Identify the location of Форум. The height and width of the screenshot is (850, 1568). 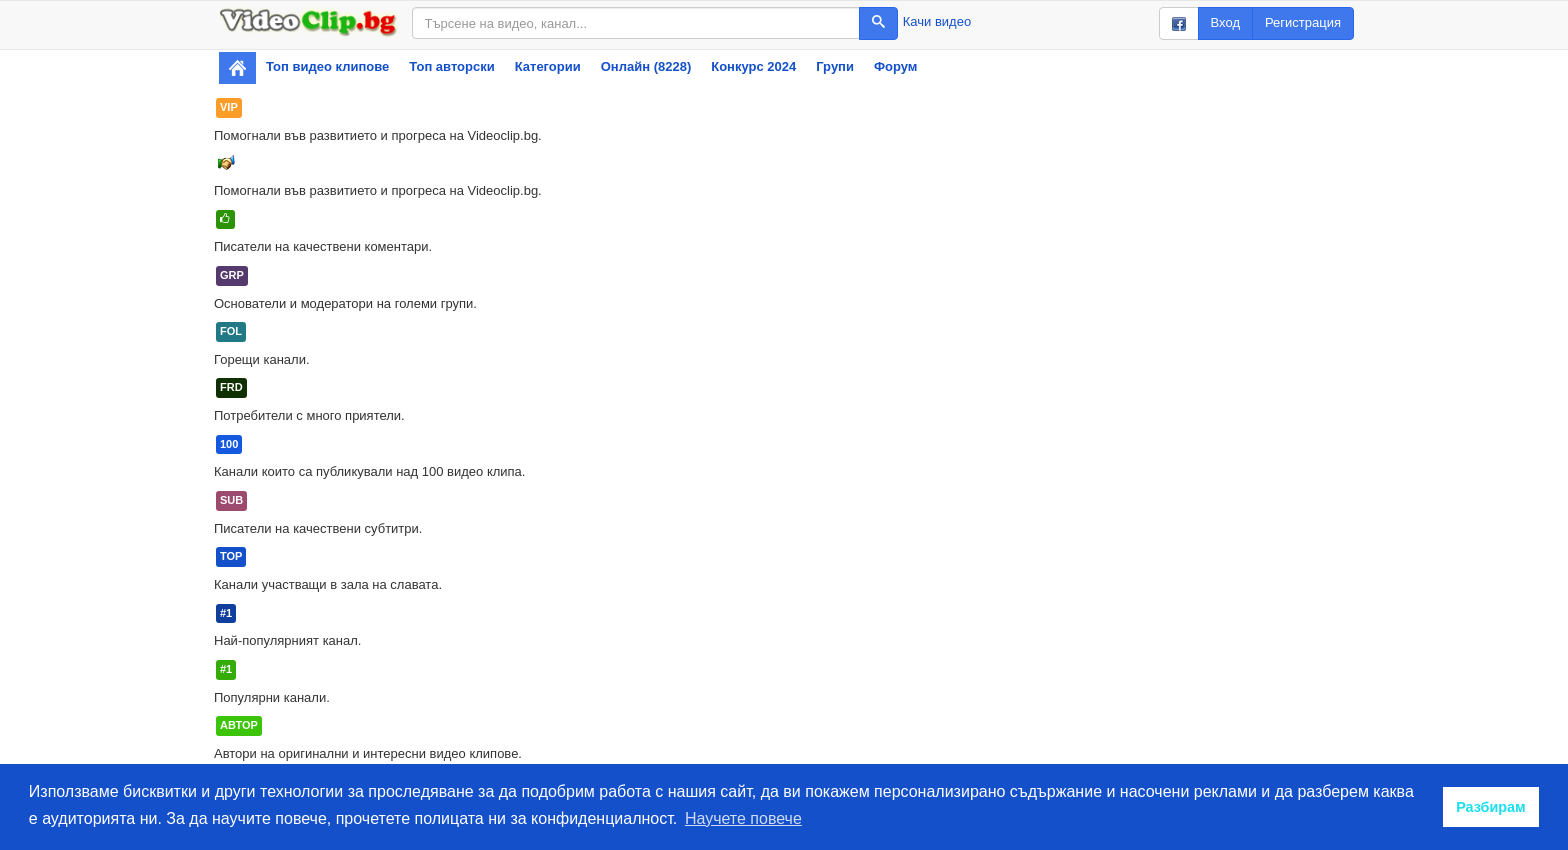
(895, 66).